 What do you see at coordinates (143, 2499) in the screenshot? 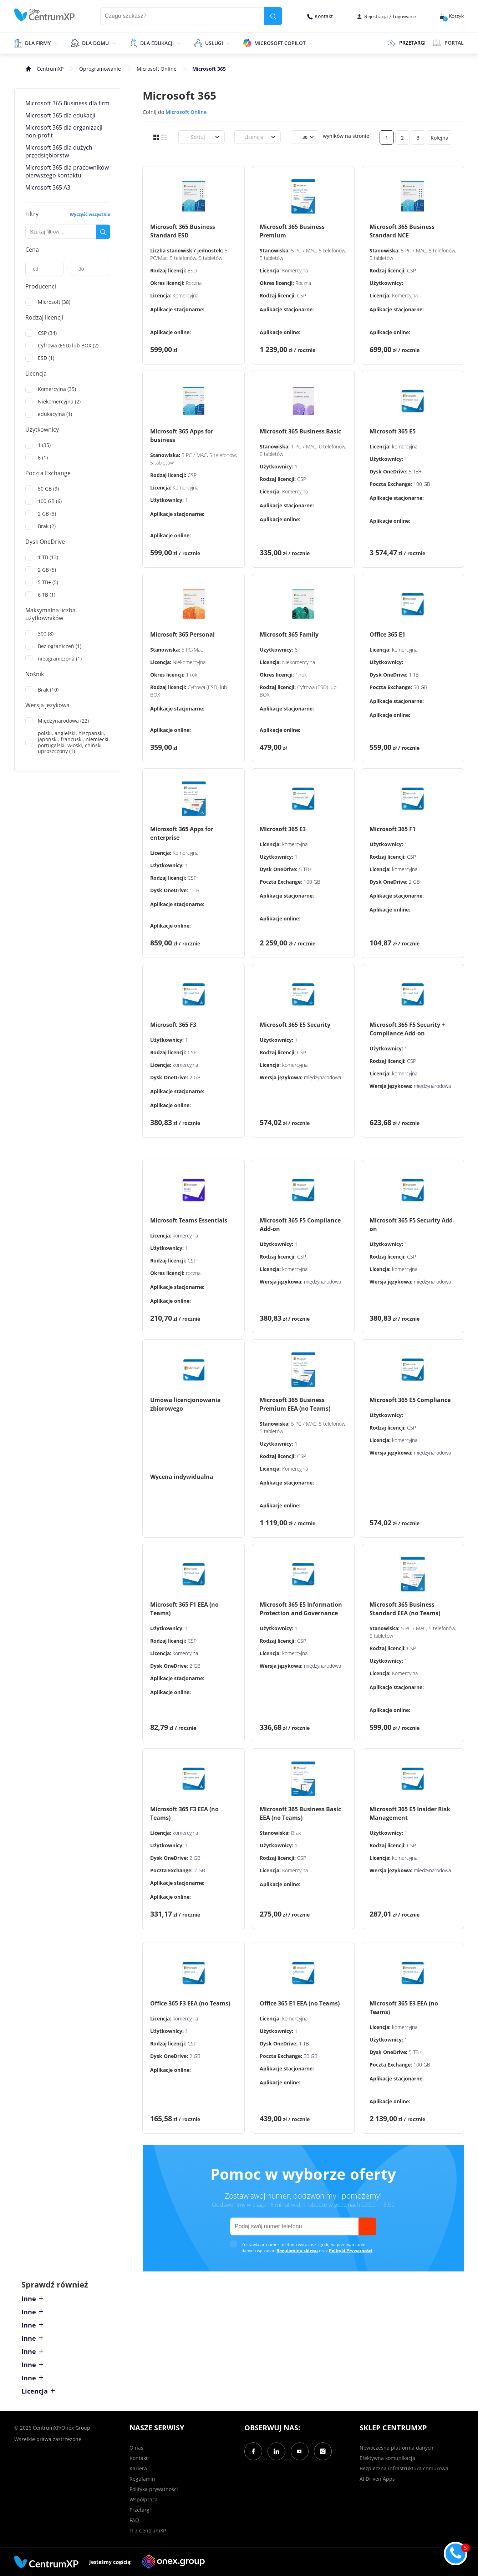
I see `Współpraca` at bounding box center [143, 2499].